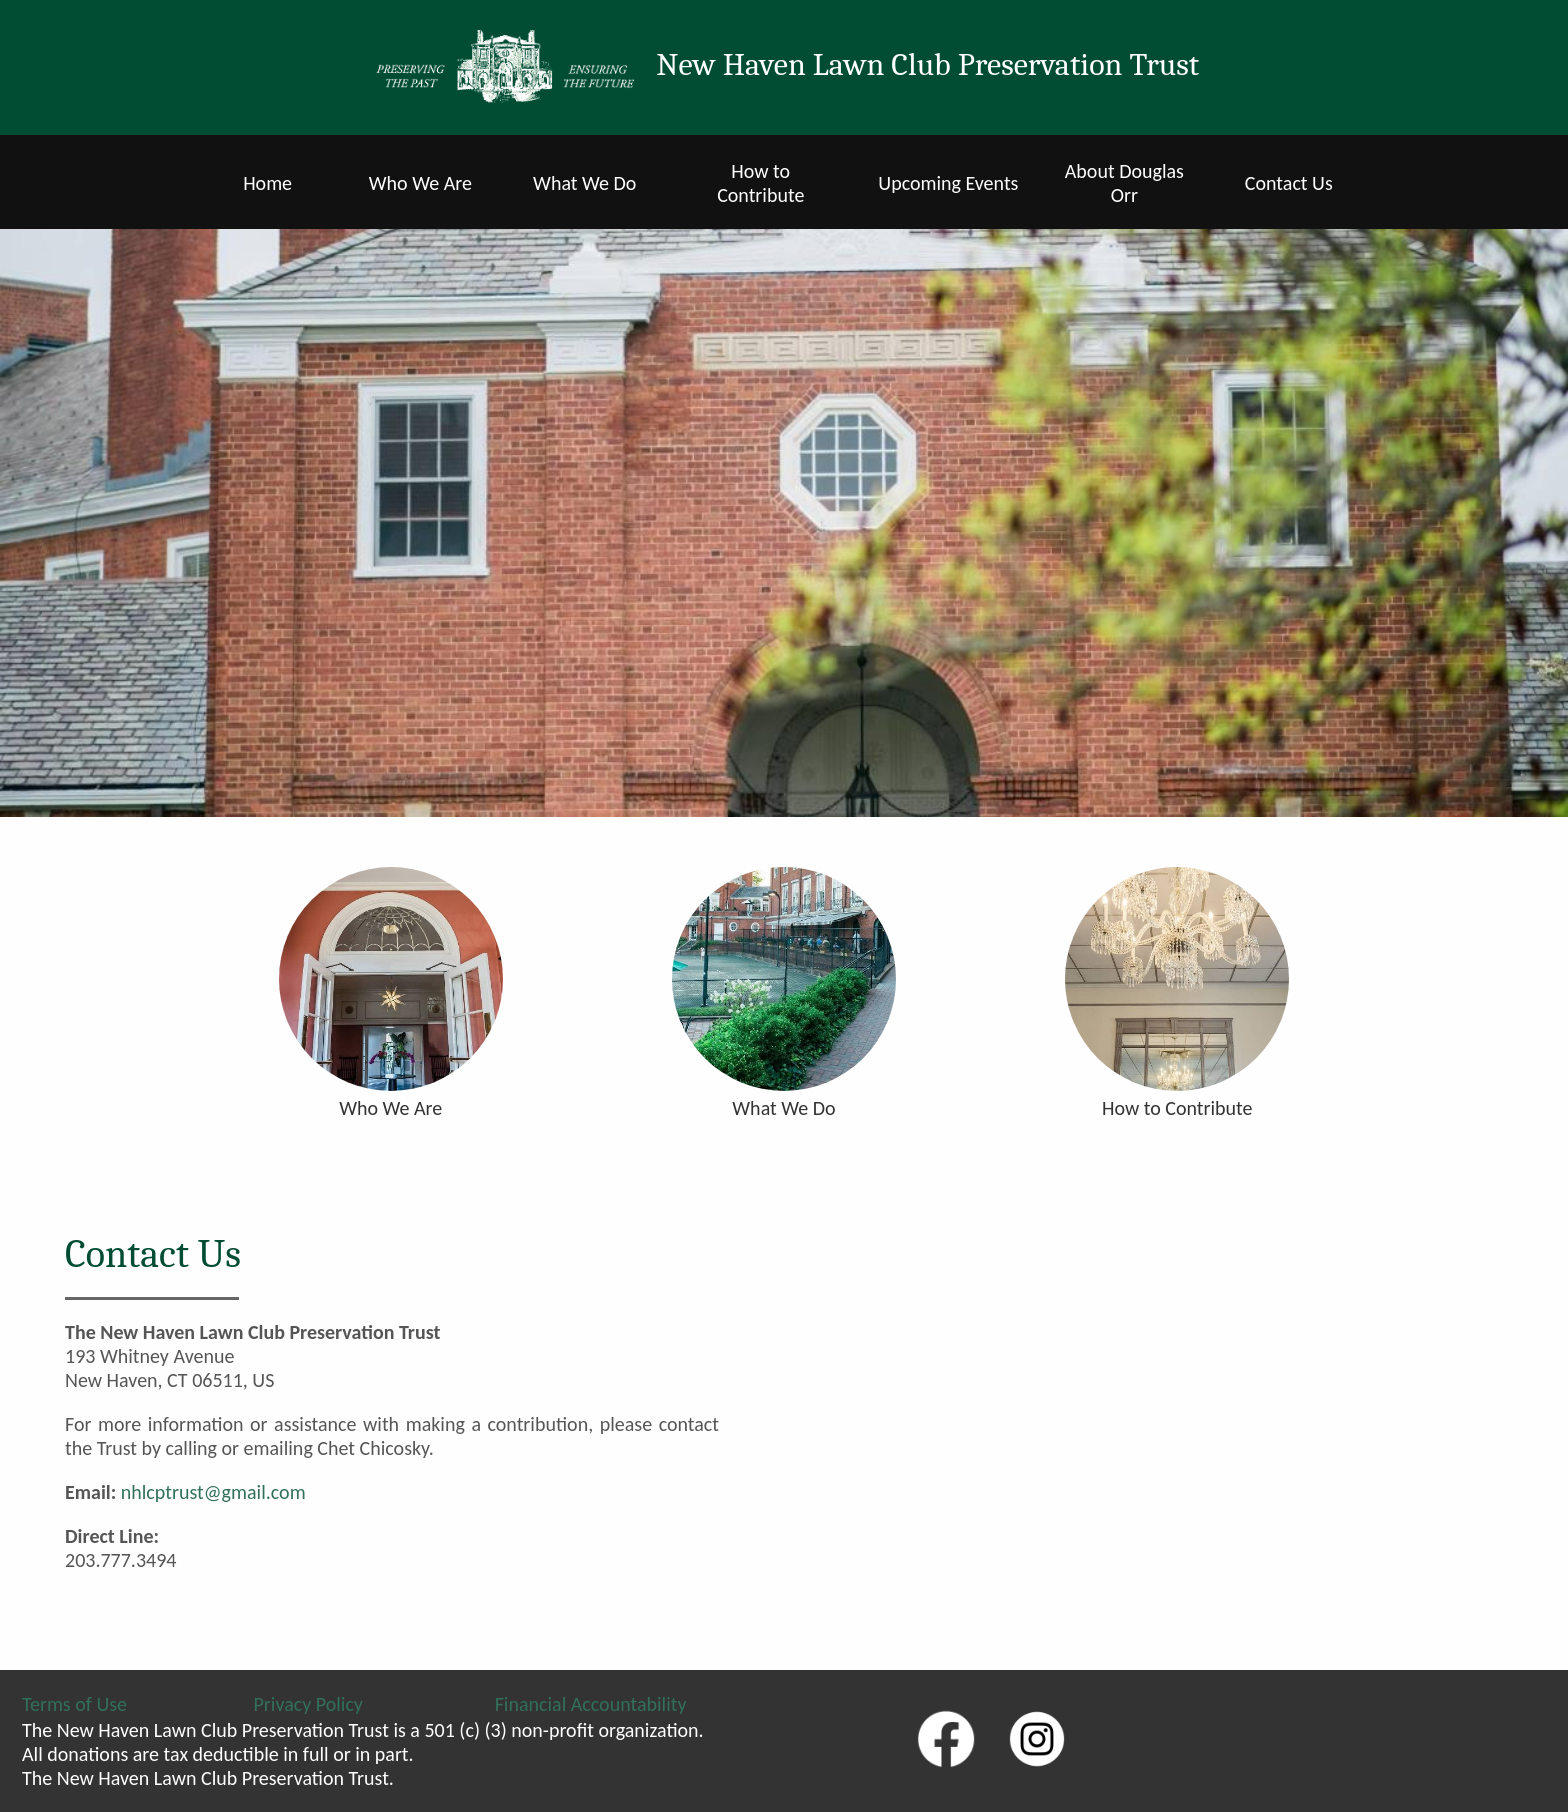 The height and width of the screenshot is (1812, 1568). I want to click on Privacy Policy, so click(308, 1704).